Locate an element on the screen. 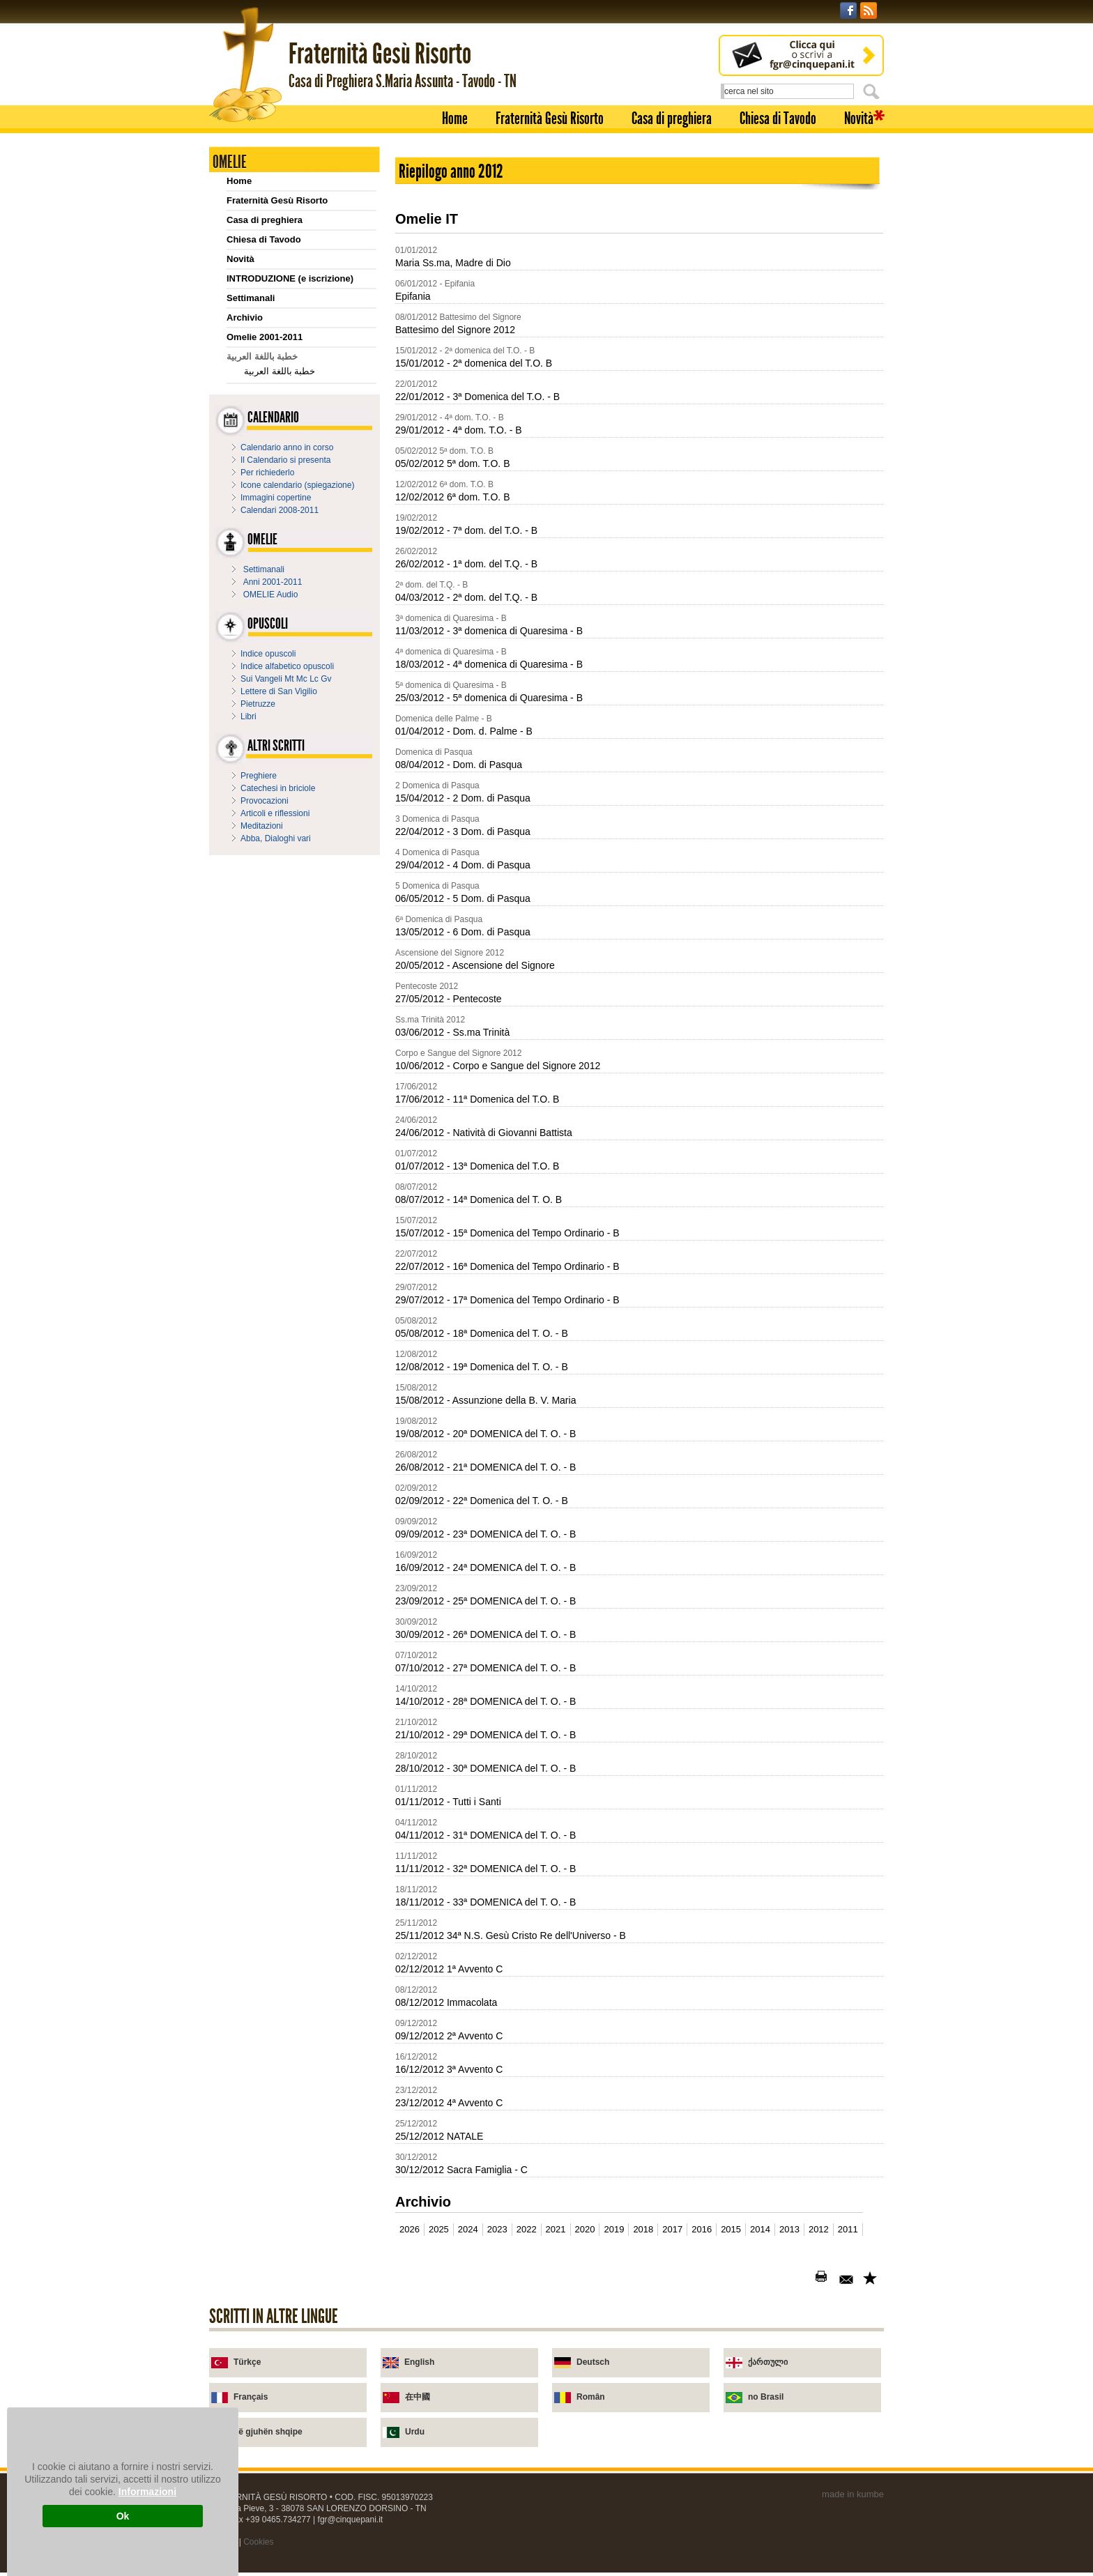  14/10/2012 - 28ª DOMENICA del T. O. - B is located at coordinates (485, 1701).